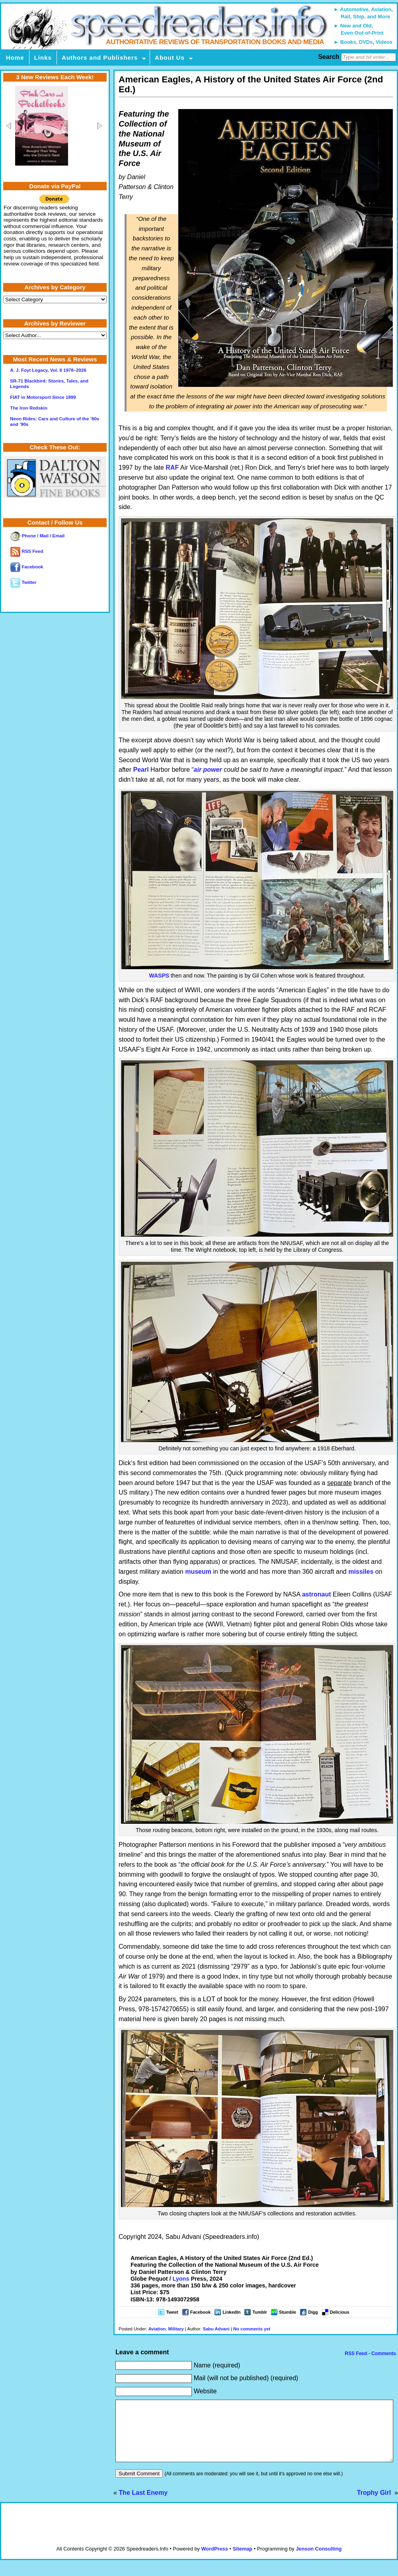 This screenshot has width=398, height=2576. What do you see at coordinates (287, 2312) in the screenshot?
I see `Stumble` at bounding box center [287, 2312].